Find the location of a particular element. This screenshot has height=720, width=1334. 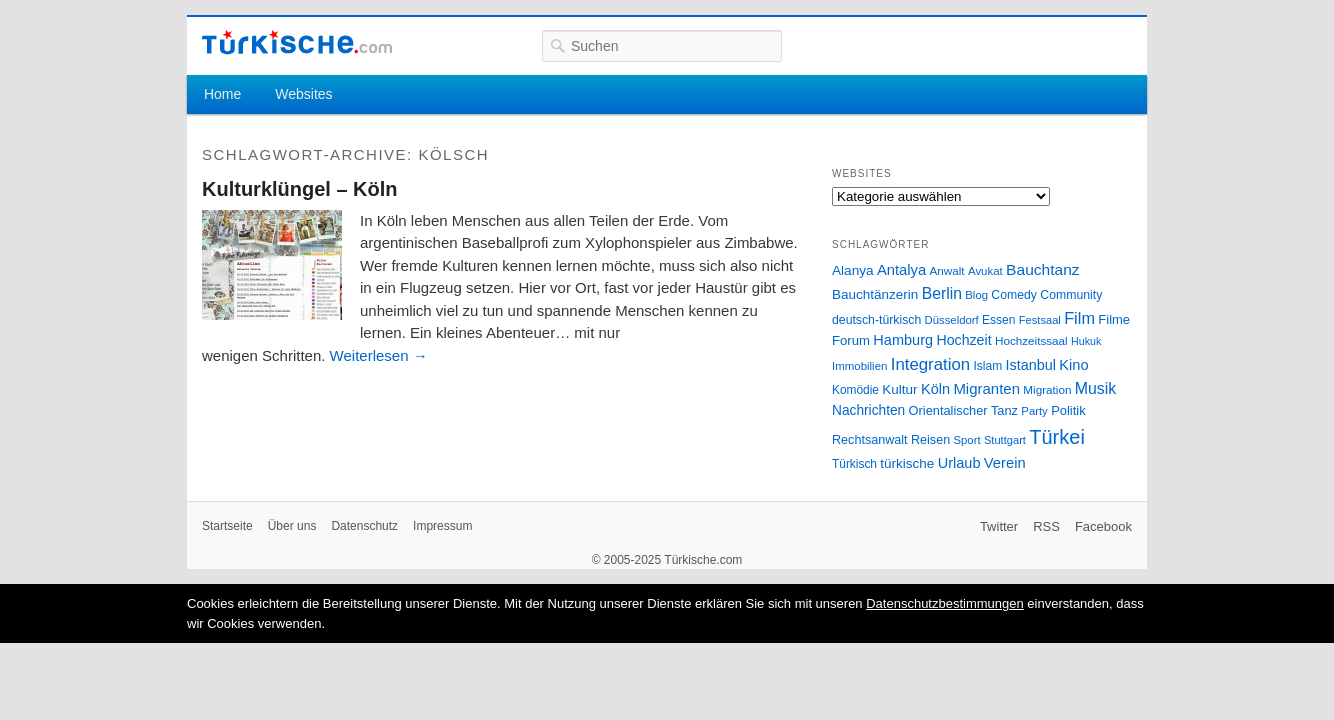

Weiterlesen is located at coordinates (379, 355).